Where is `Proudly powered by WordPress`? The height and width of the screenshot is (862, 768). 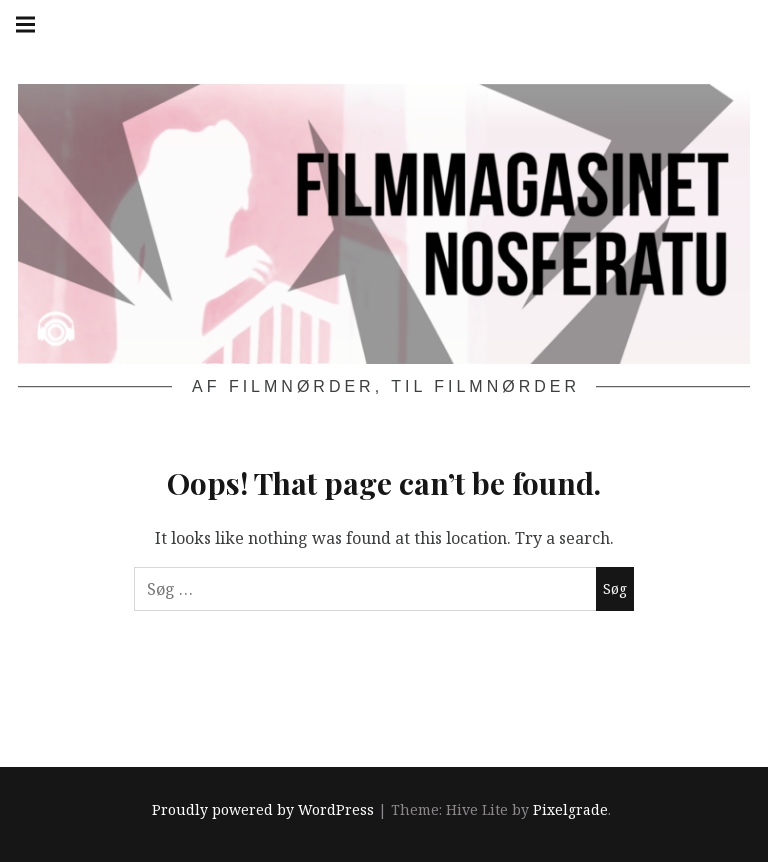 Proudly powered by WordPress is located at coordinates (263, 810).